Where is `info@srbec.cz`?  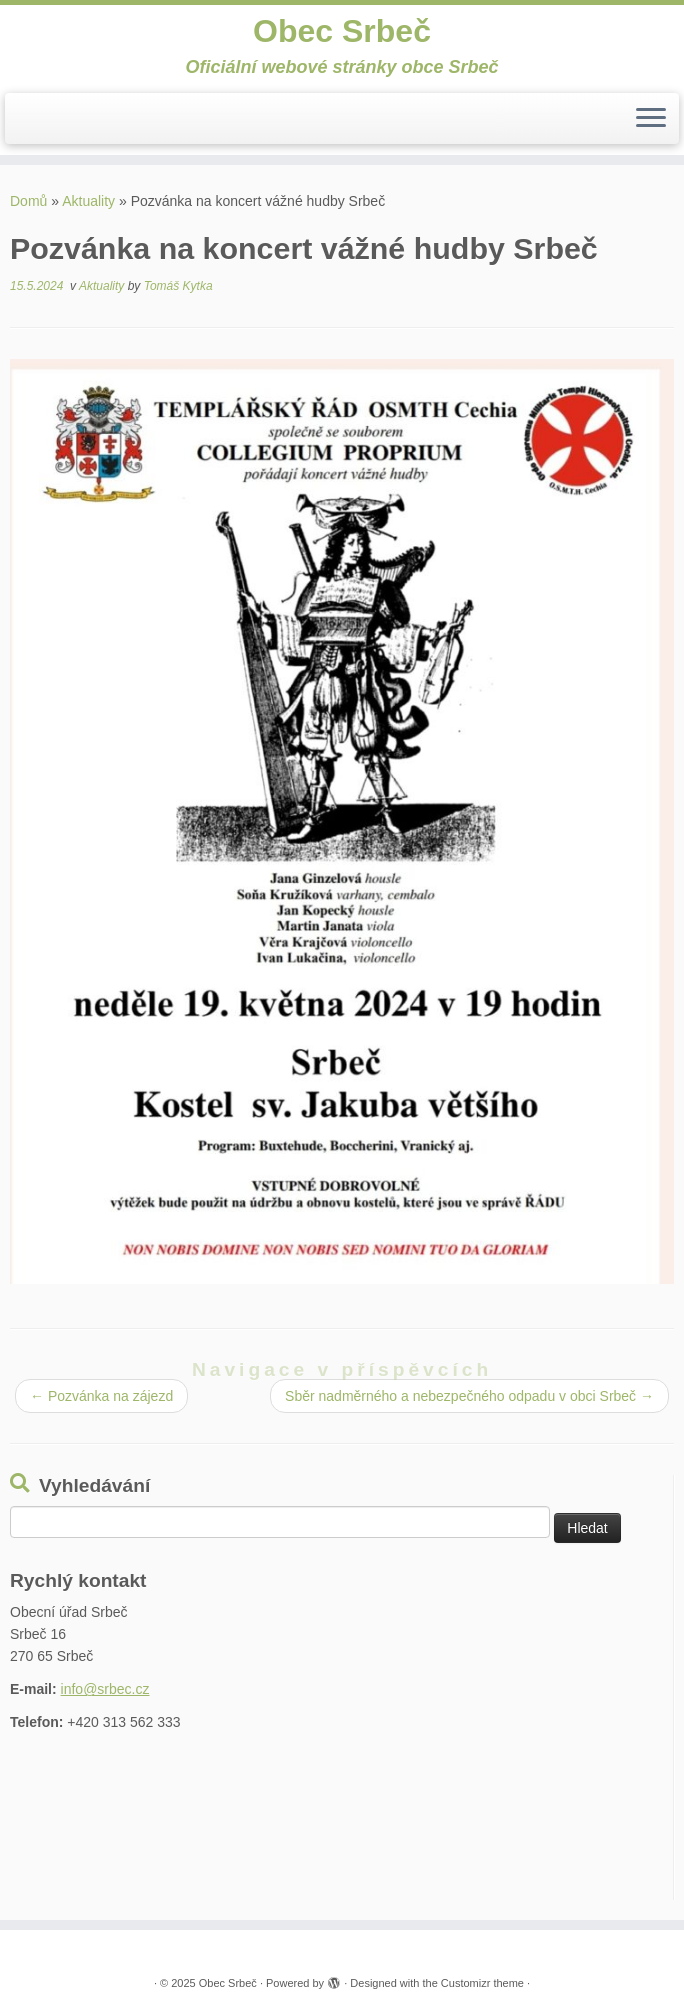 info@srbec.cz is located at coordinates (105, 1689).